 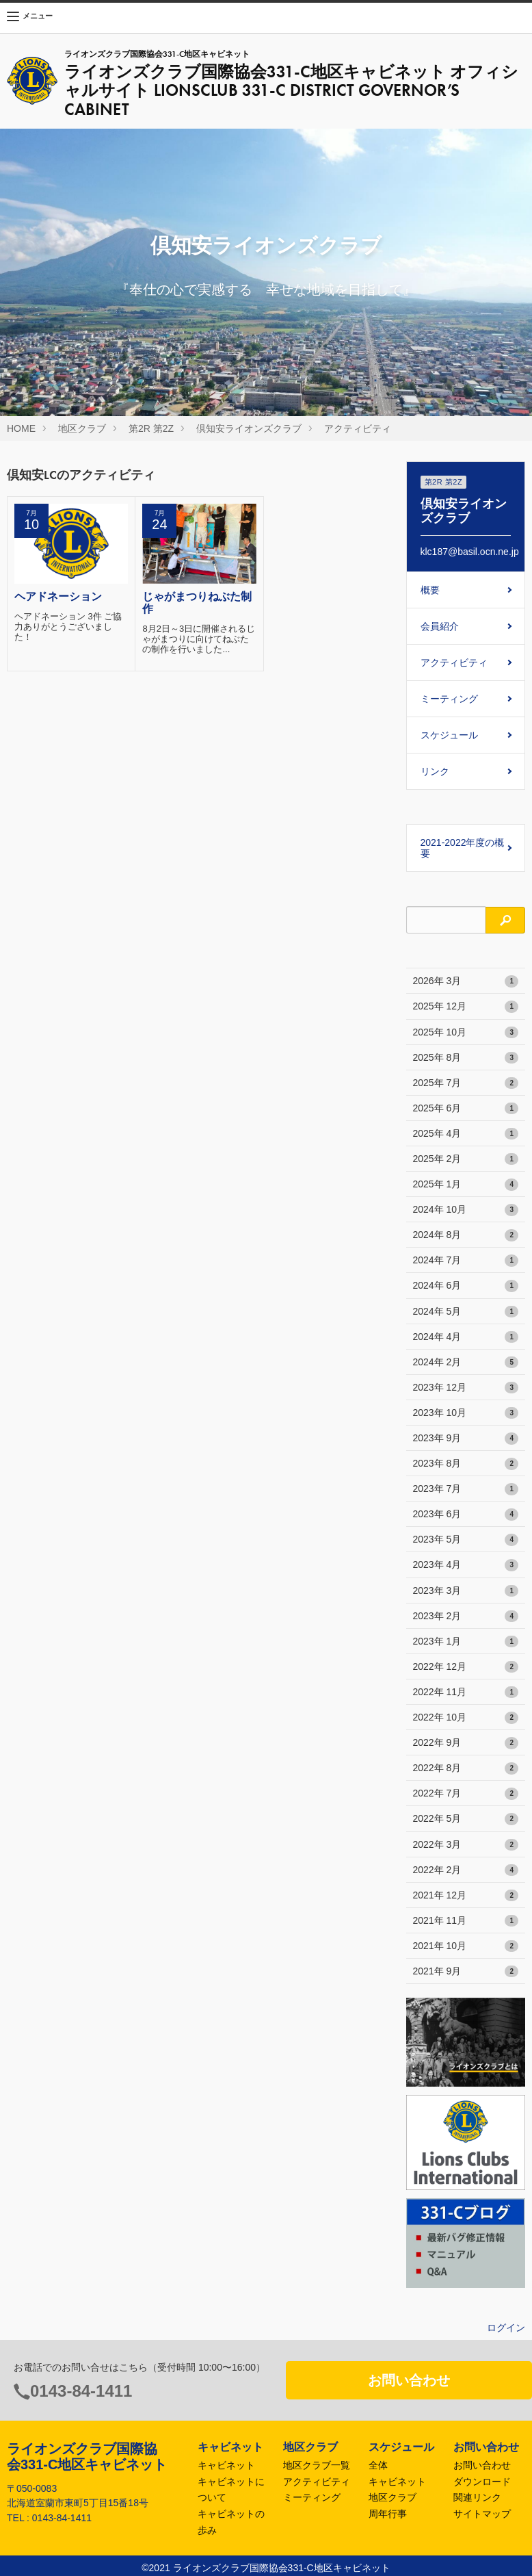 What do you see at coordinates (466, 1540) in the screenshot?
I see `2023年 5月` at bounding box center [466, 1540].